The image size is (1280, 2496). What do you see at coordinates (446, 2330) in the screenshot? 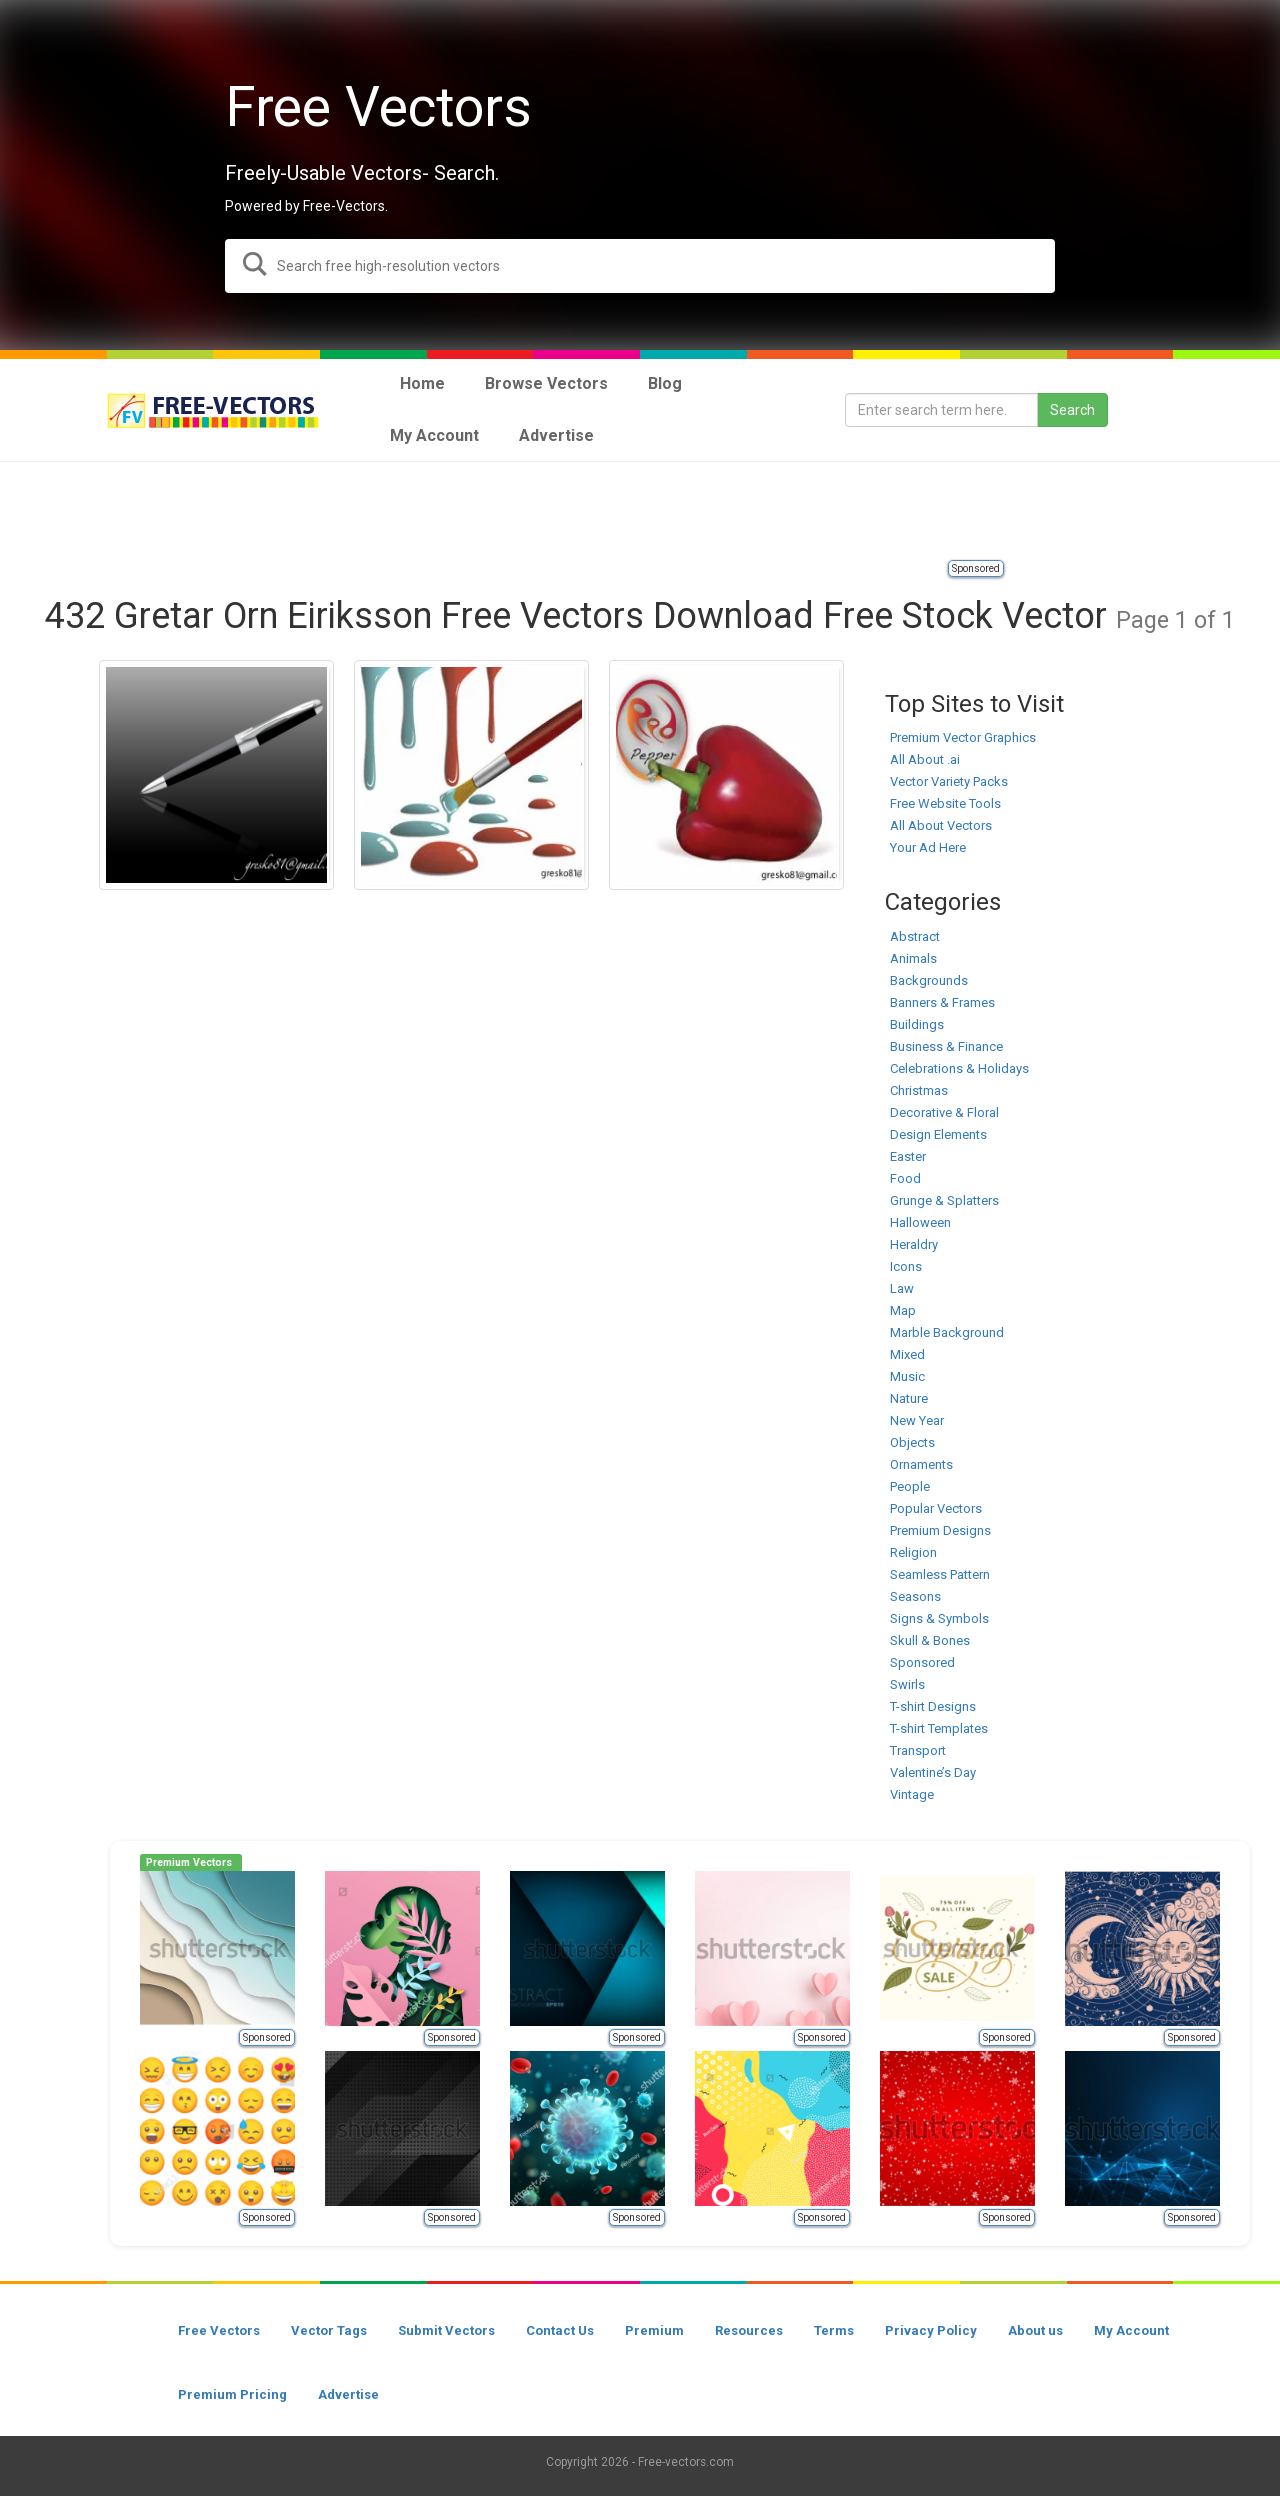
I see `Submit Vectors` at bounding box center [446, 2330].